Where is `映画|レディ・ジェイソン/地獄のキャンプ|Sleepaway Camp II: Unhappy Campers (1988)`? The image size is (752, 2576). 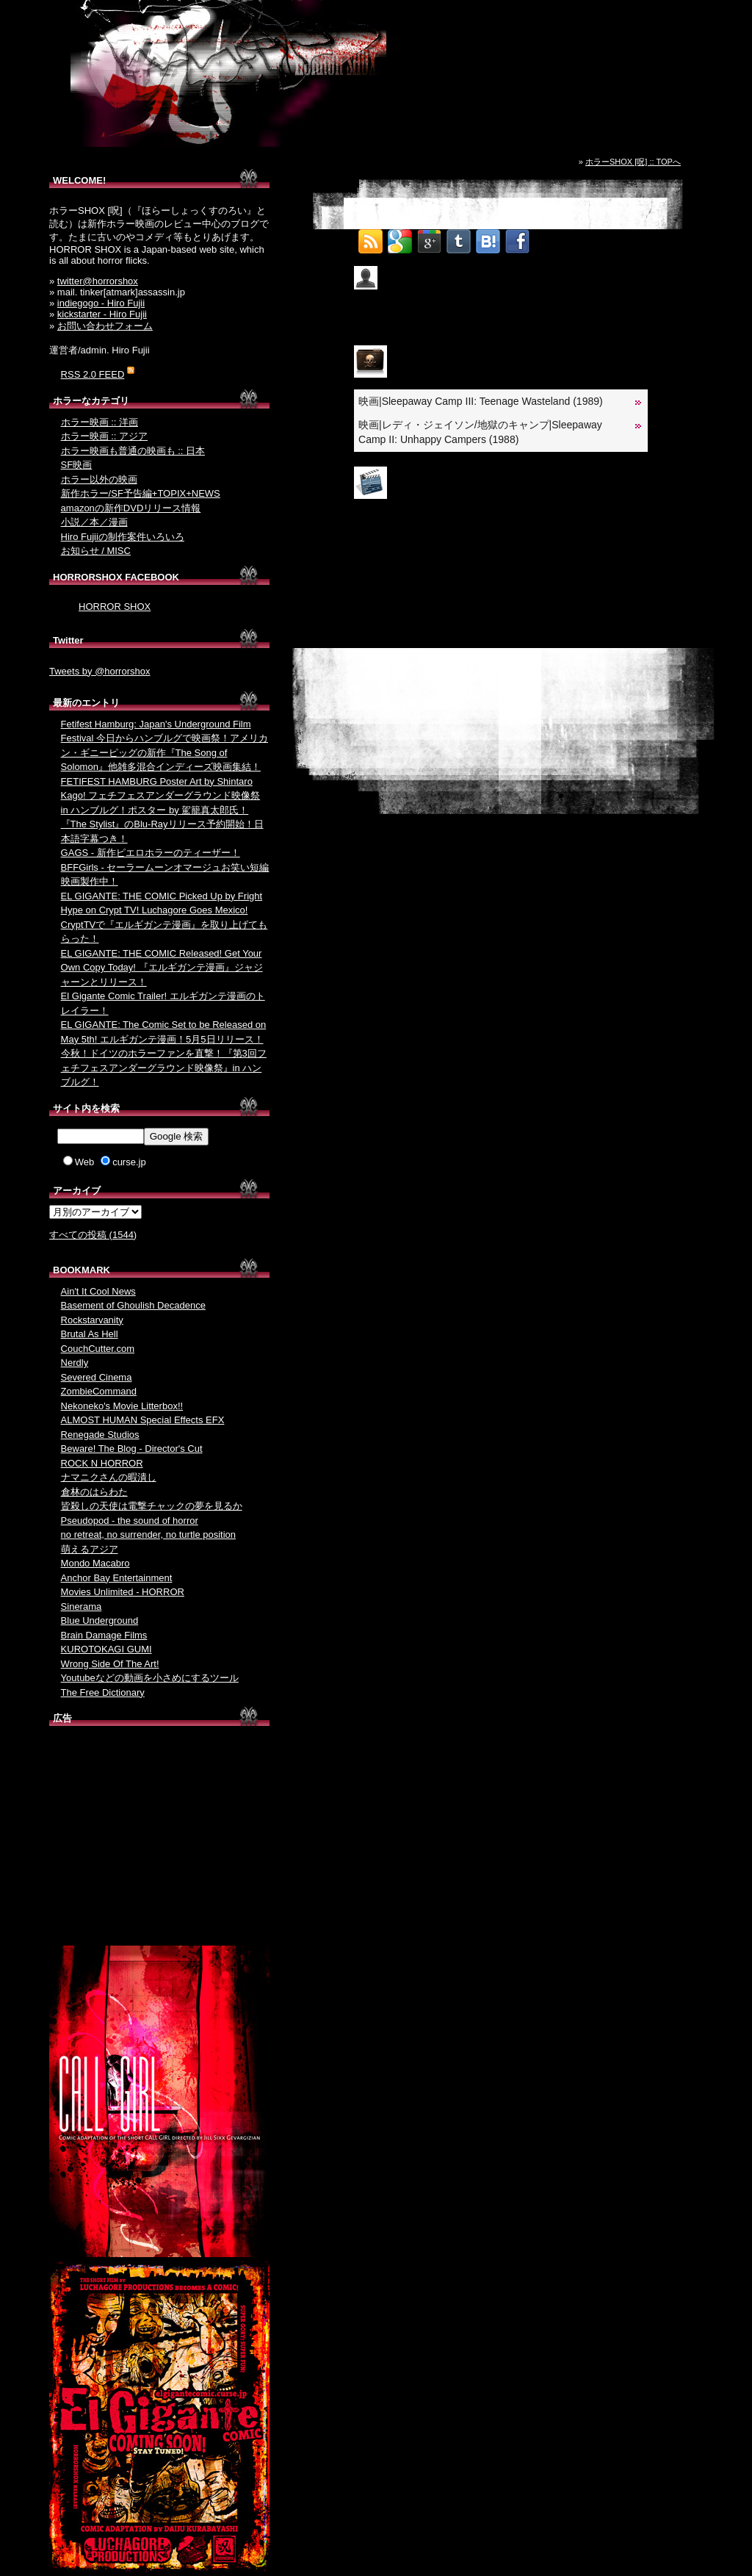
映画|レディ・ジェイソン/地獄のキャンプ|Sleepaway Camp II: Unhappy Campers (1988) is located at coordinates (480, 432).